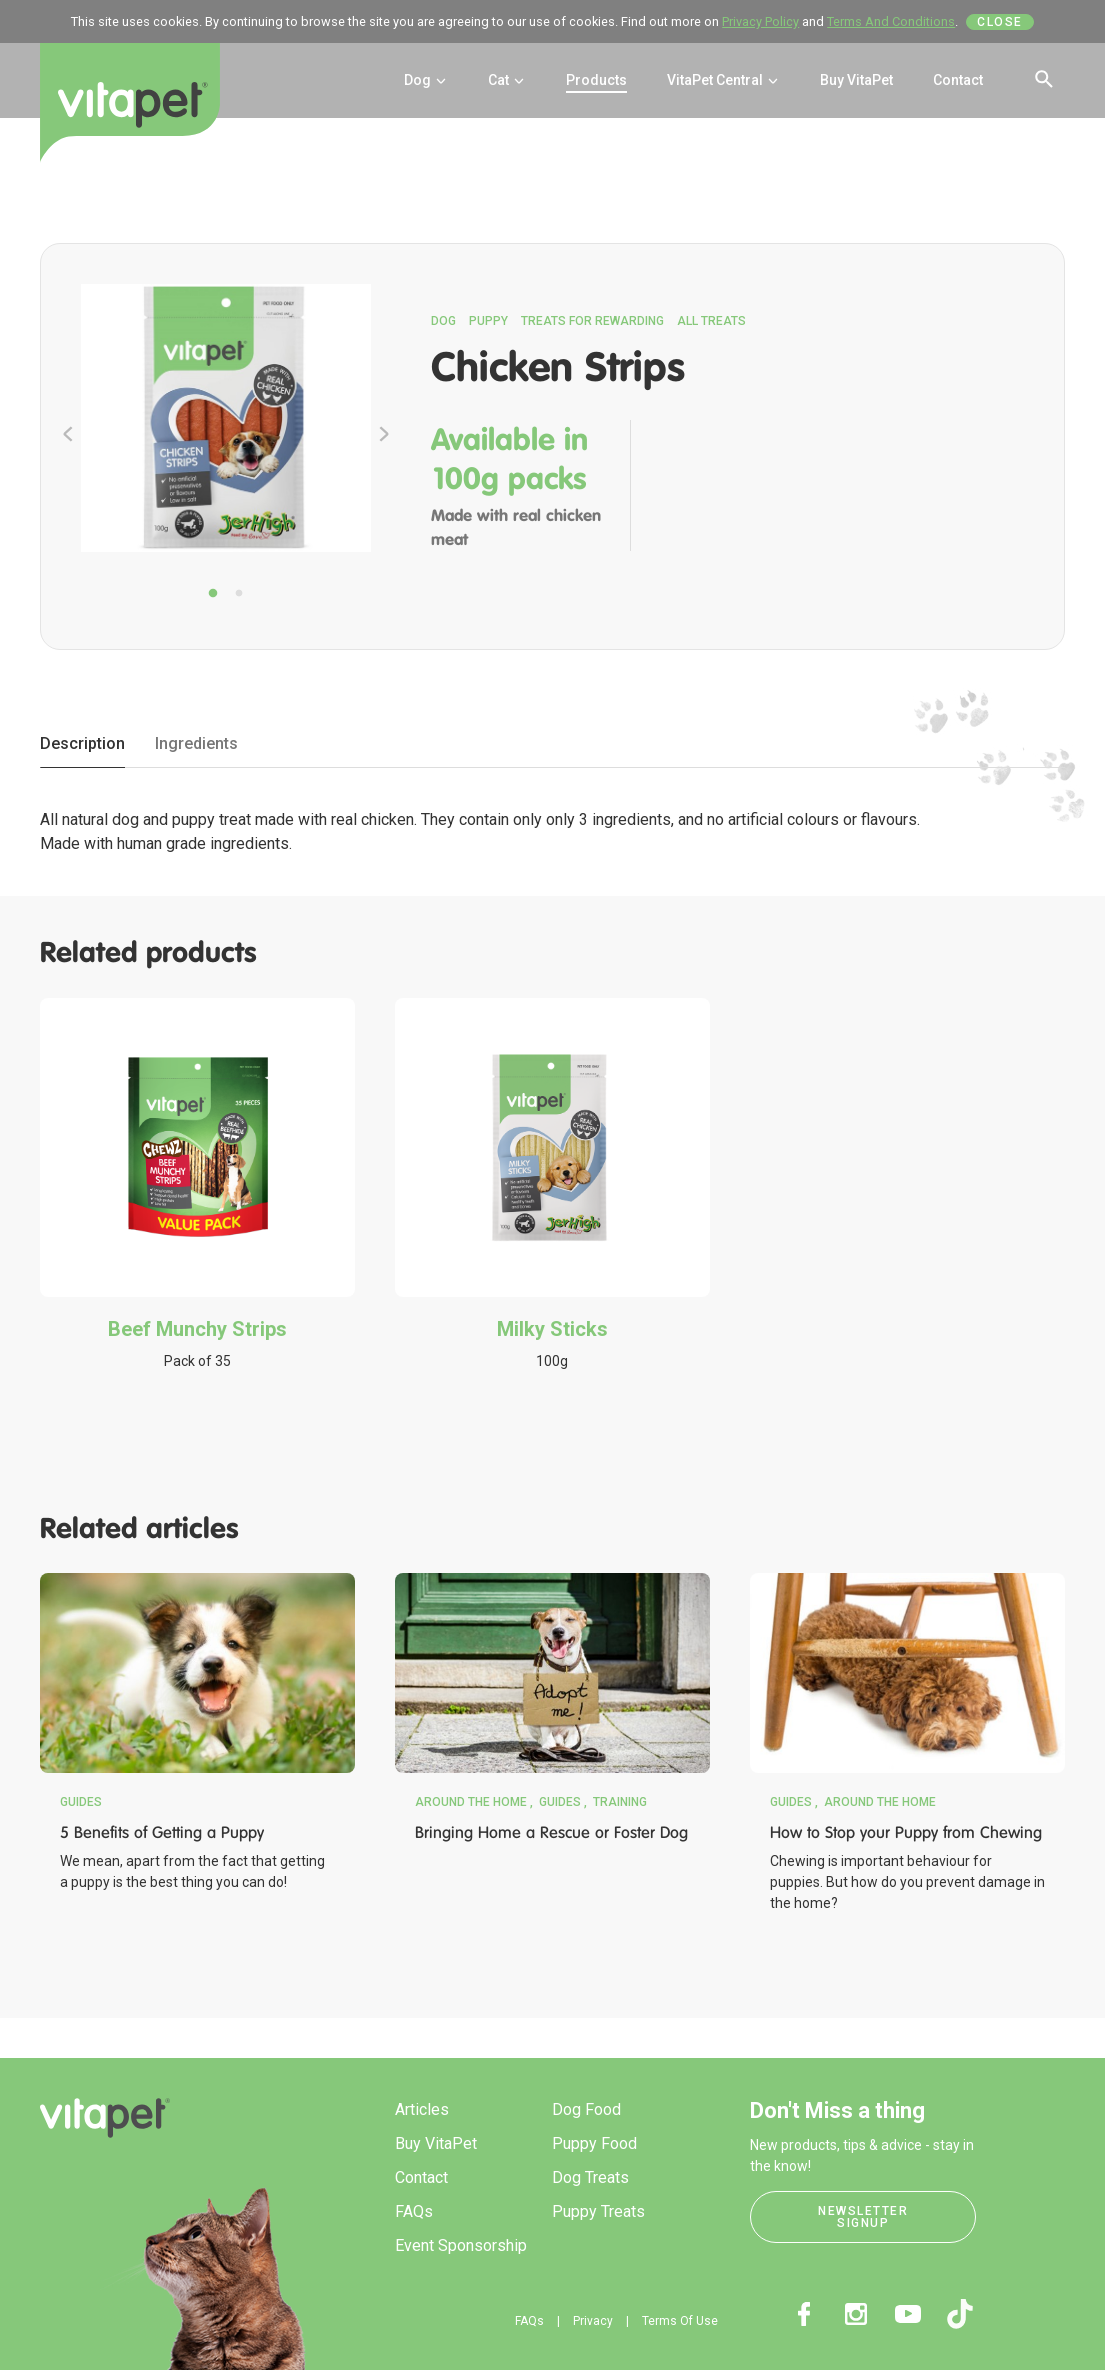  I want to click on Newsletter Signup, so click(863, 2217).